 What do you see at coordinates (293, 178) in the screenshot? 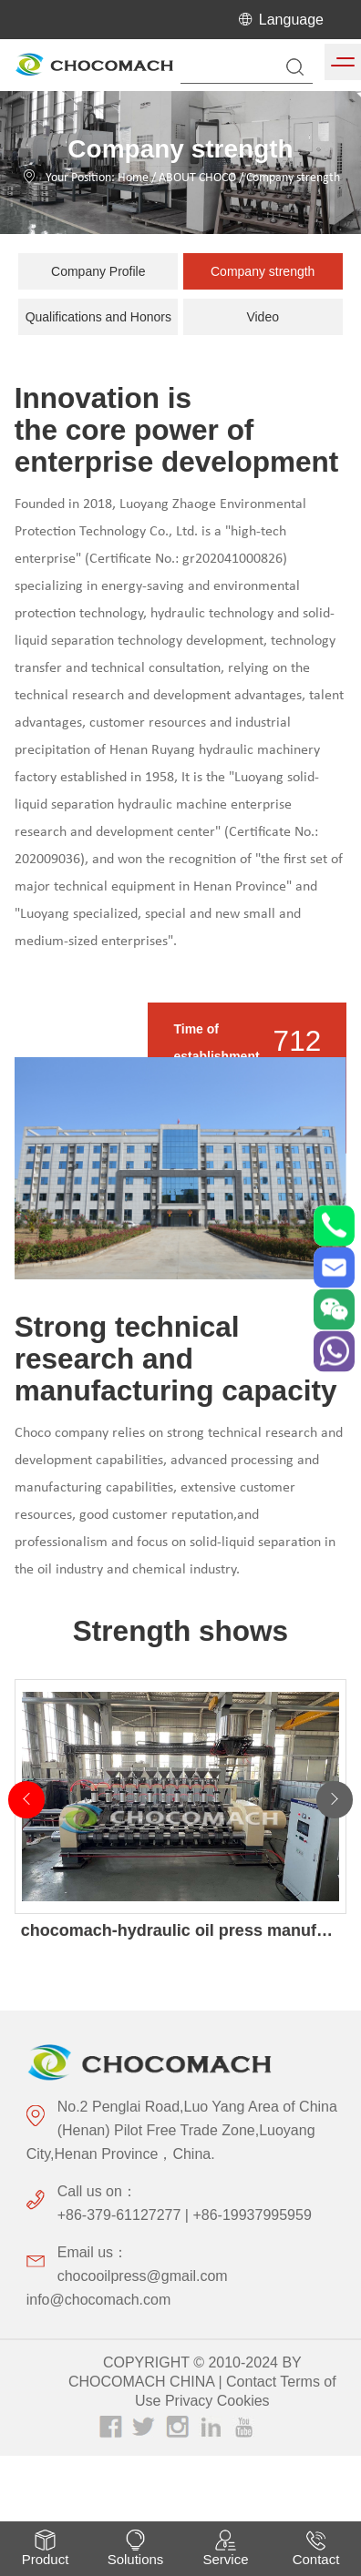
I see `Company strength` at bounding box center [293, 178].